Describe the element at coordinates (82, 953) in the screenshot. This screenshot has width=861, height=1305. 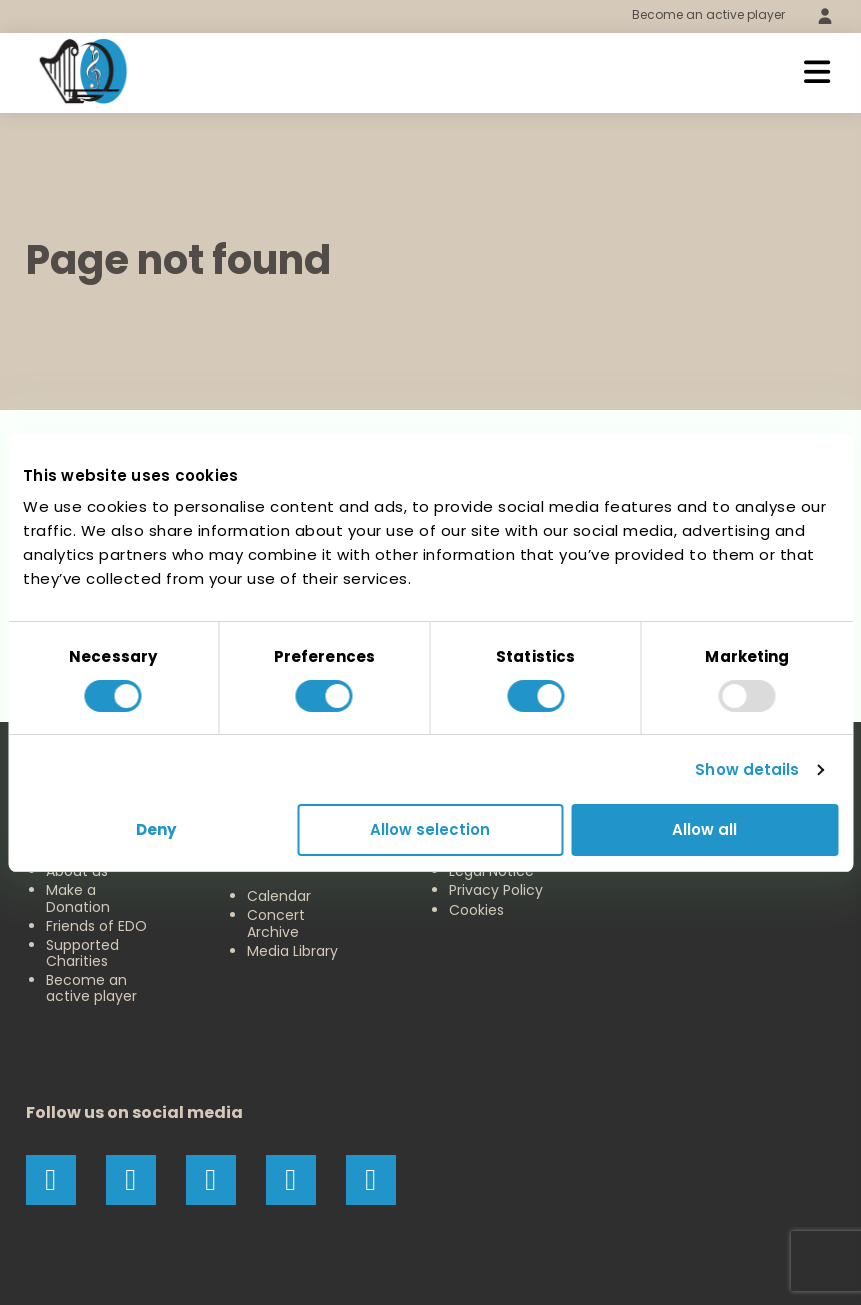
I see `Supported Charities` at that location.